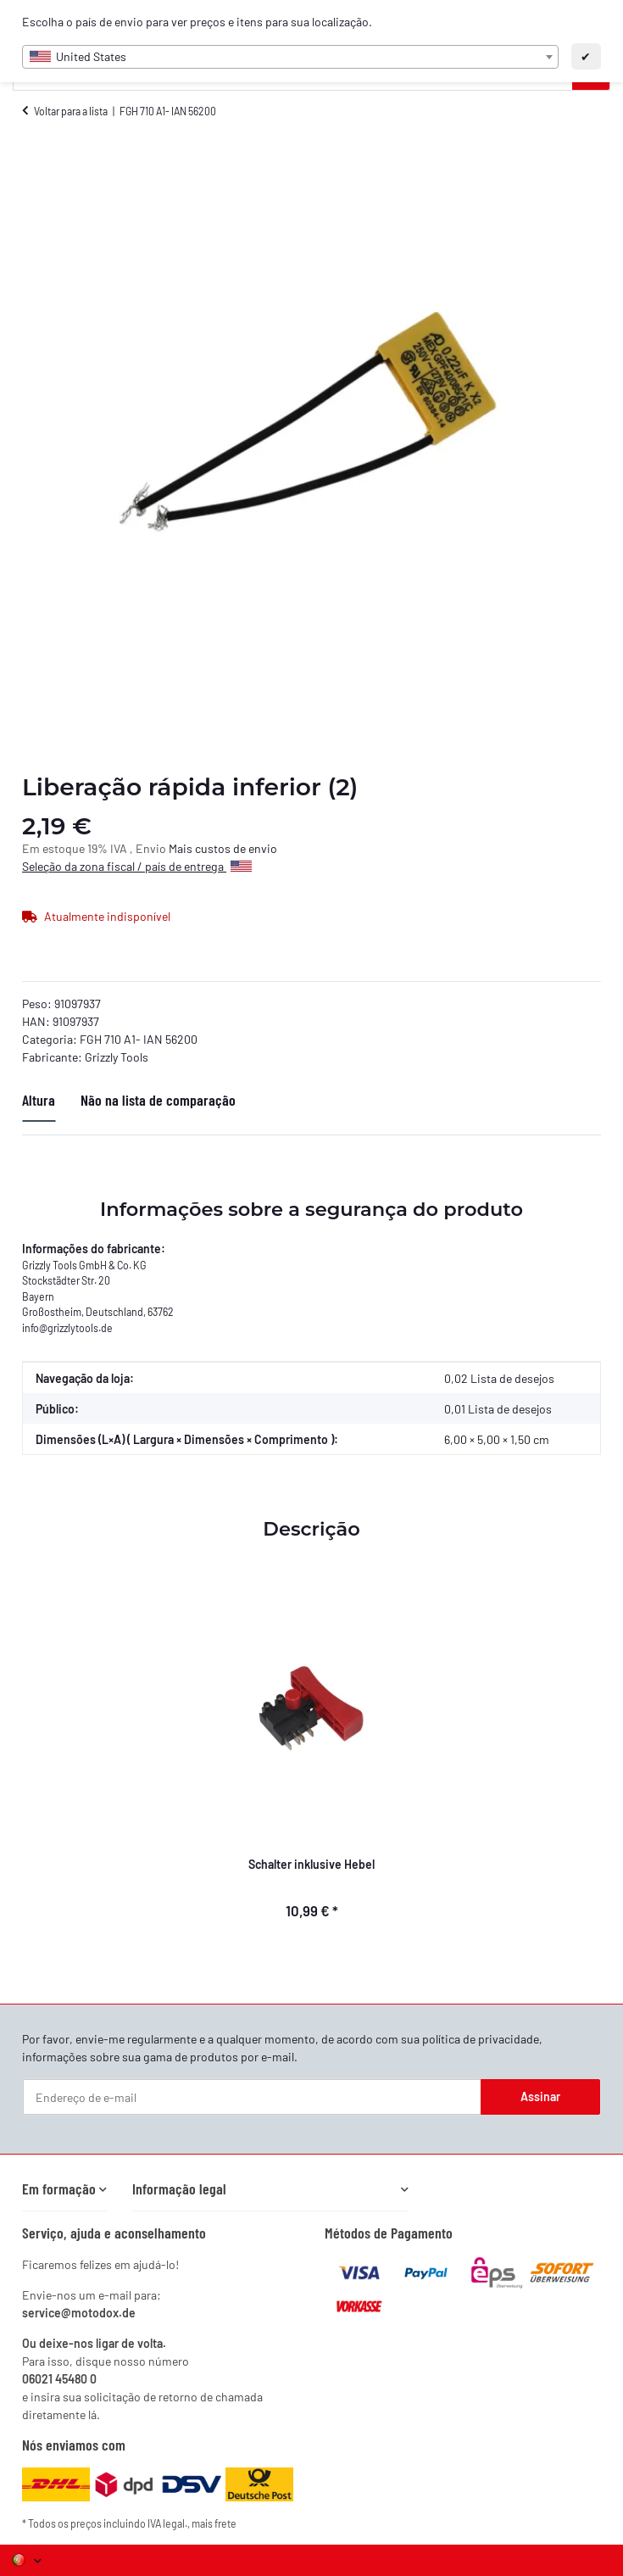 The image size is (623, 2576). I want to click on [button], so click(64, 2189).